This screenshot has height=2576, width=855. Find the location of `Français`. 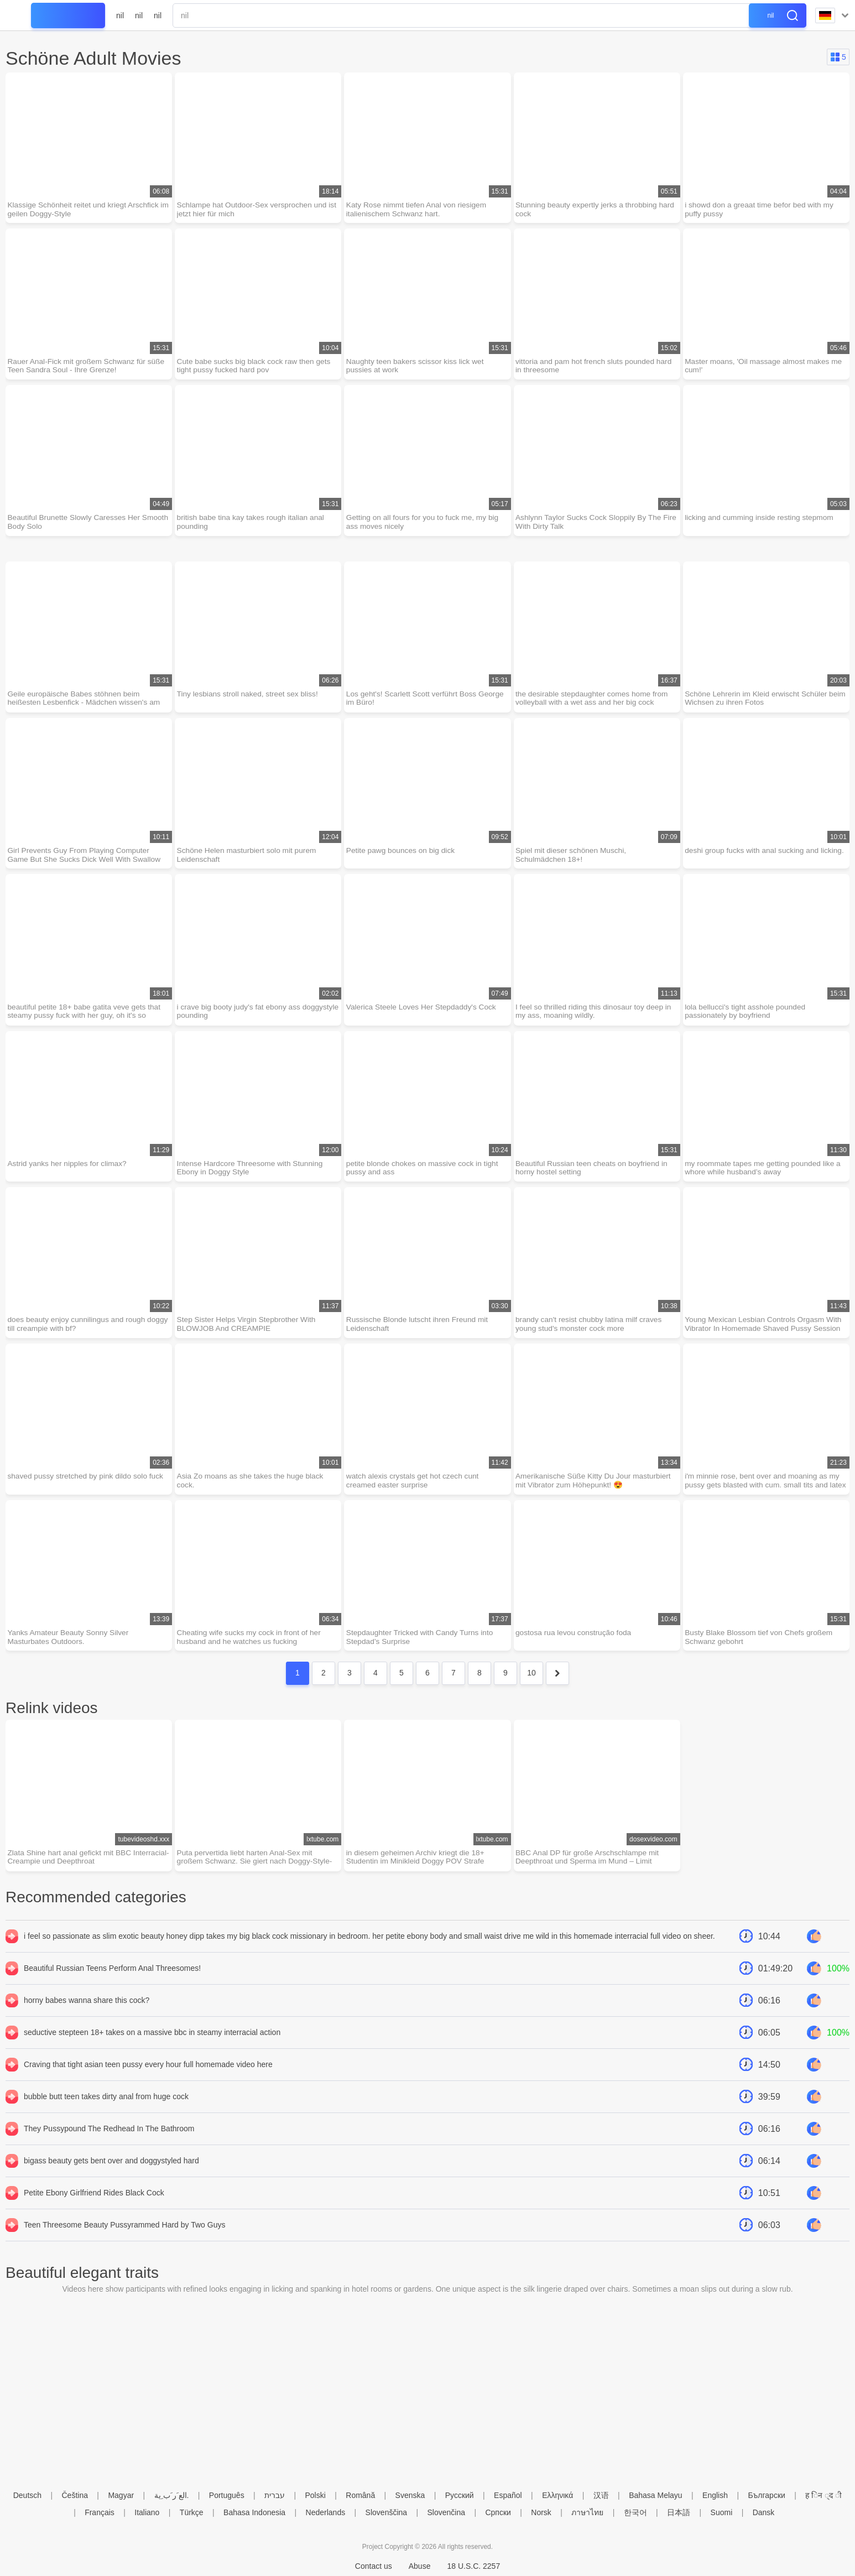

Français is located at coordinates (99, 2512).